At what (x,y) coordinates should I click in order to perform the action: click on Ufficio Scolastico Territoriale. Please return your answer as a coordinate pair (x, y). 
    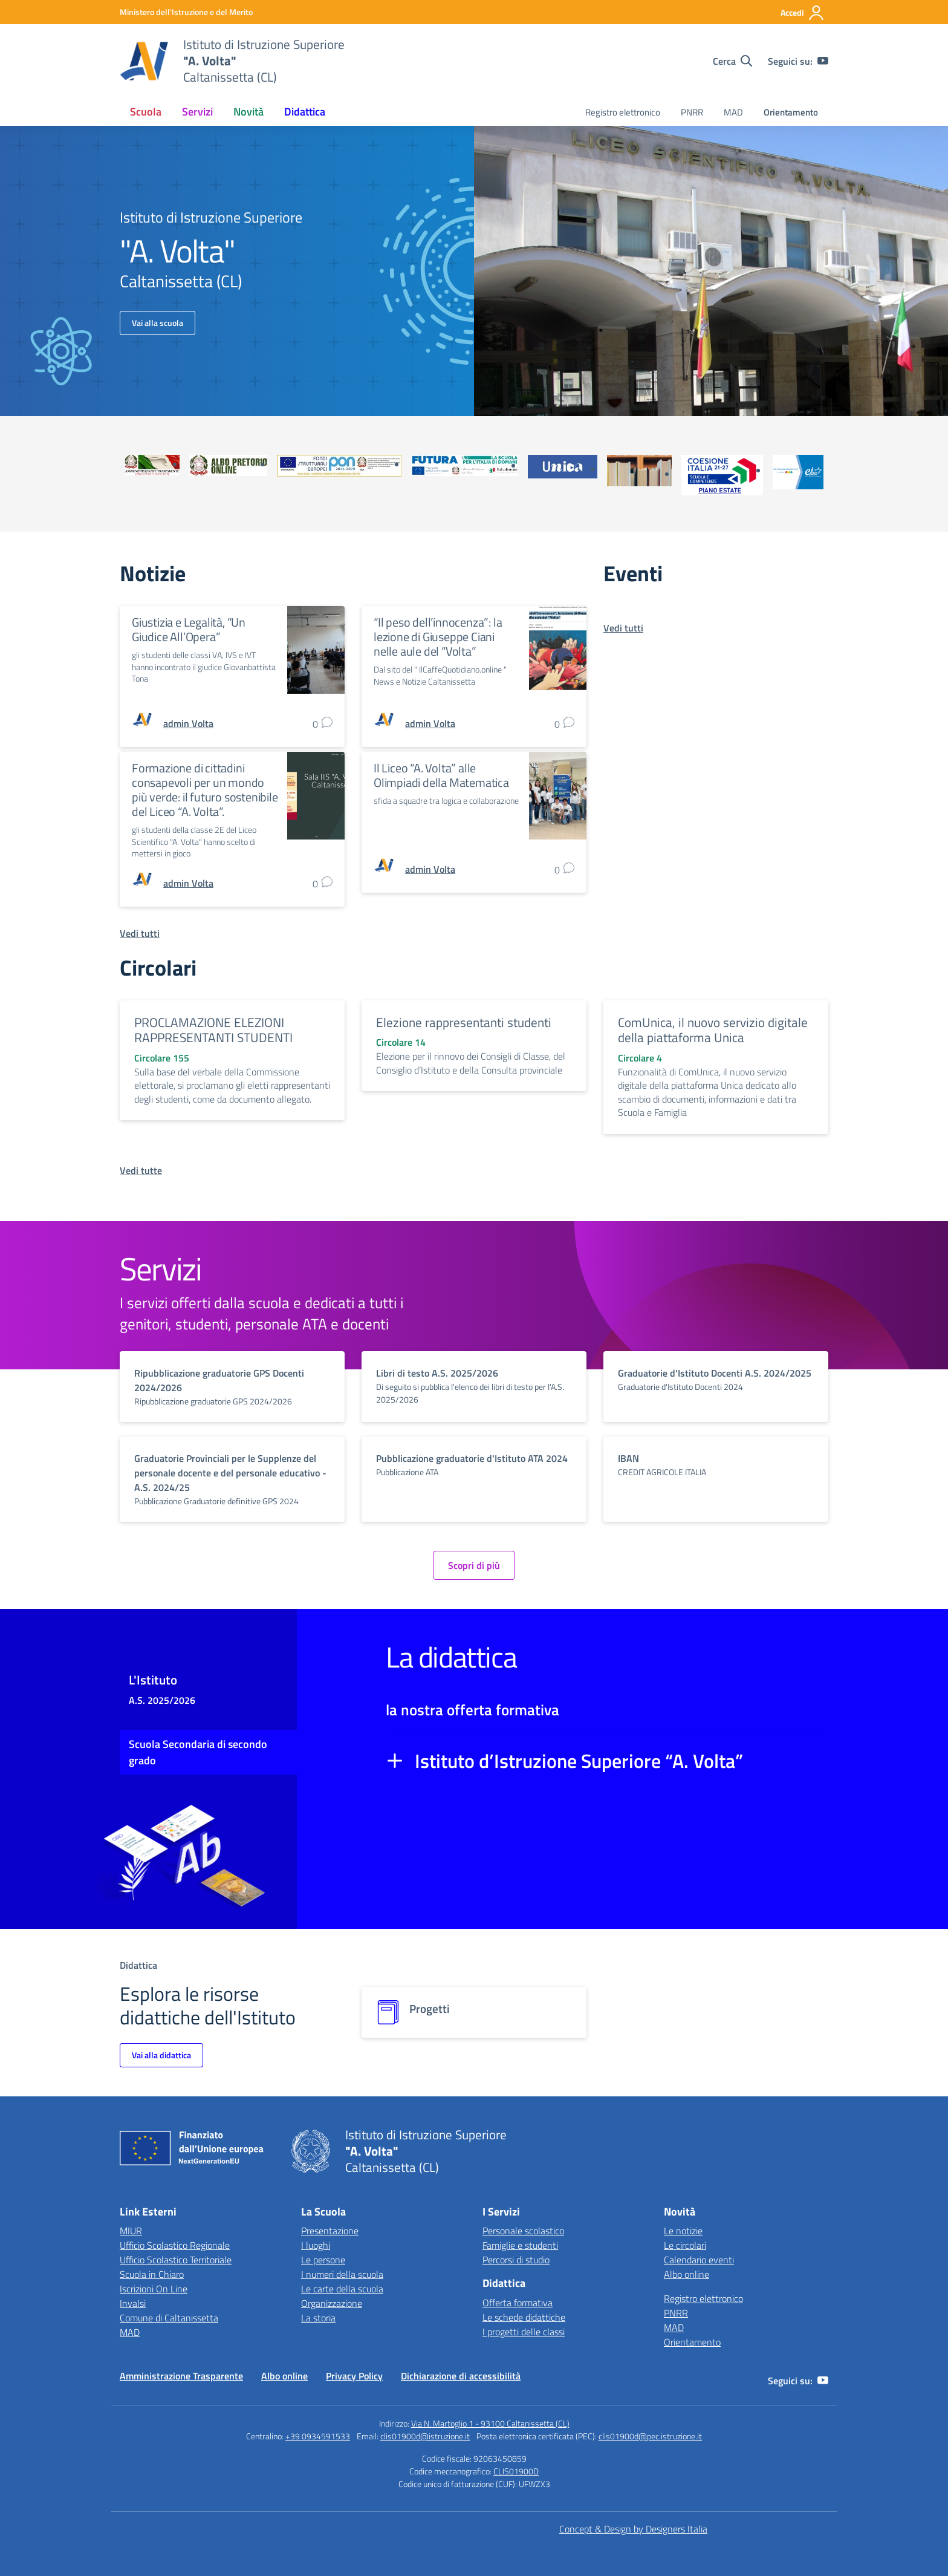
    Looking at the image, I should click on (176, 2259).